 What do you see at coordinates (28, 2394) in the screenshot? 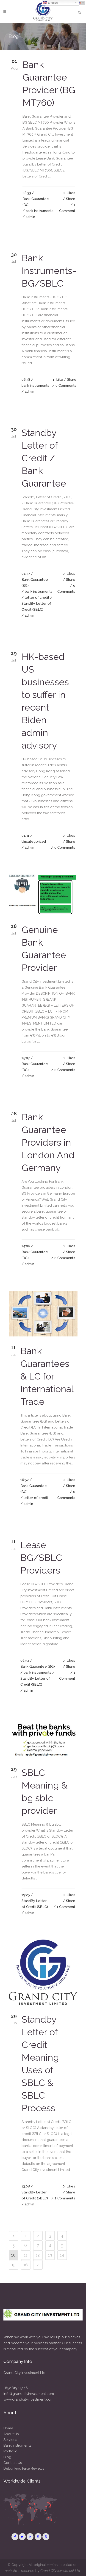
I see `info@grandcityinvestment.com` at bounding box center [28, 2394].